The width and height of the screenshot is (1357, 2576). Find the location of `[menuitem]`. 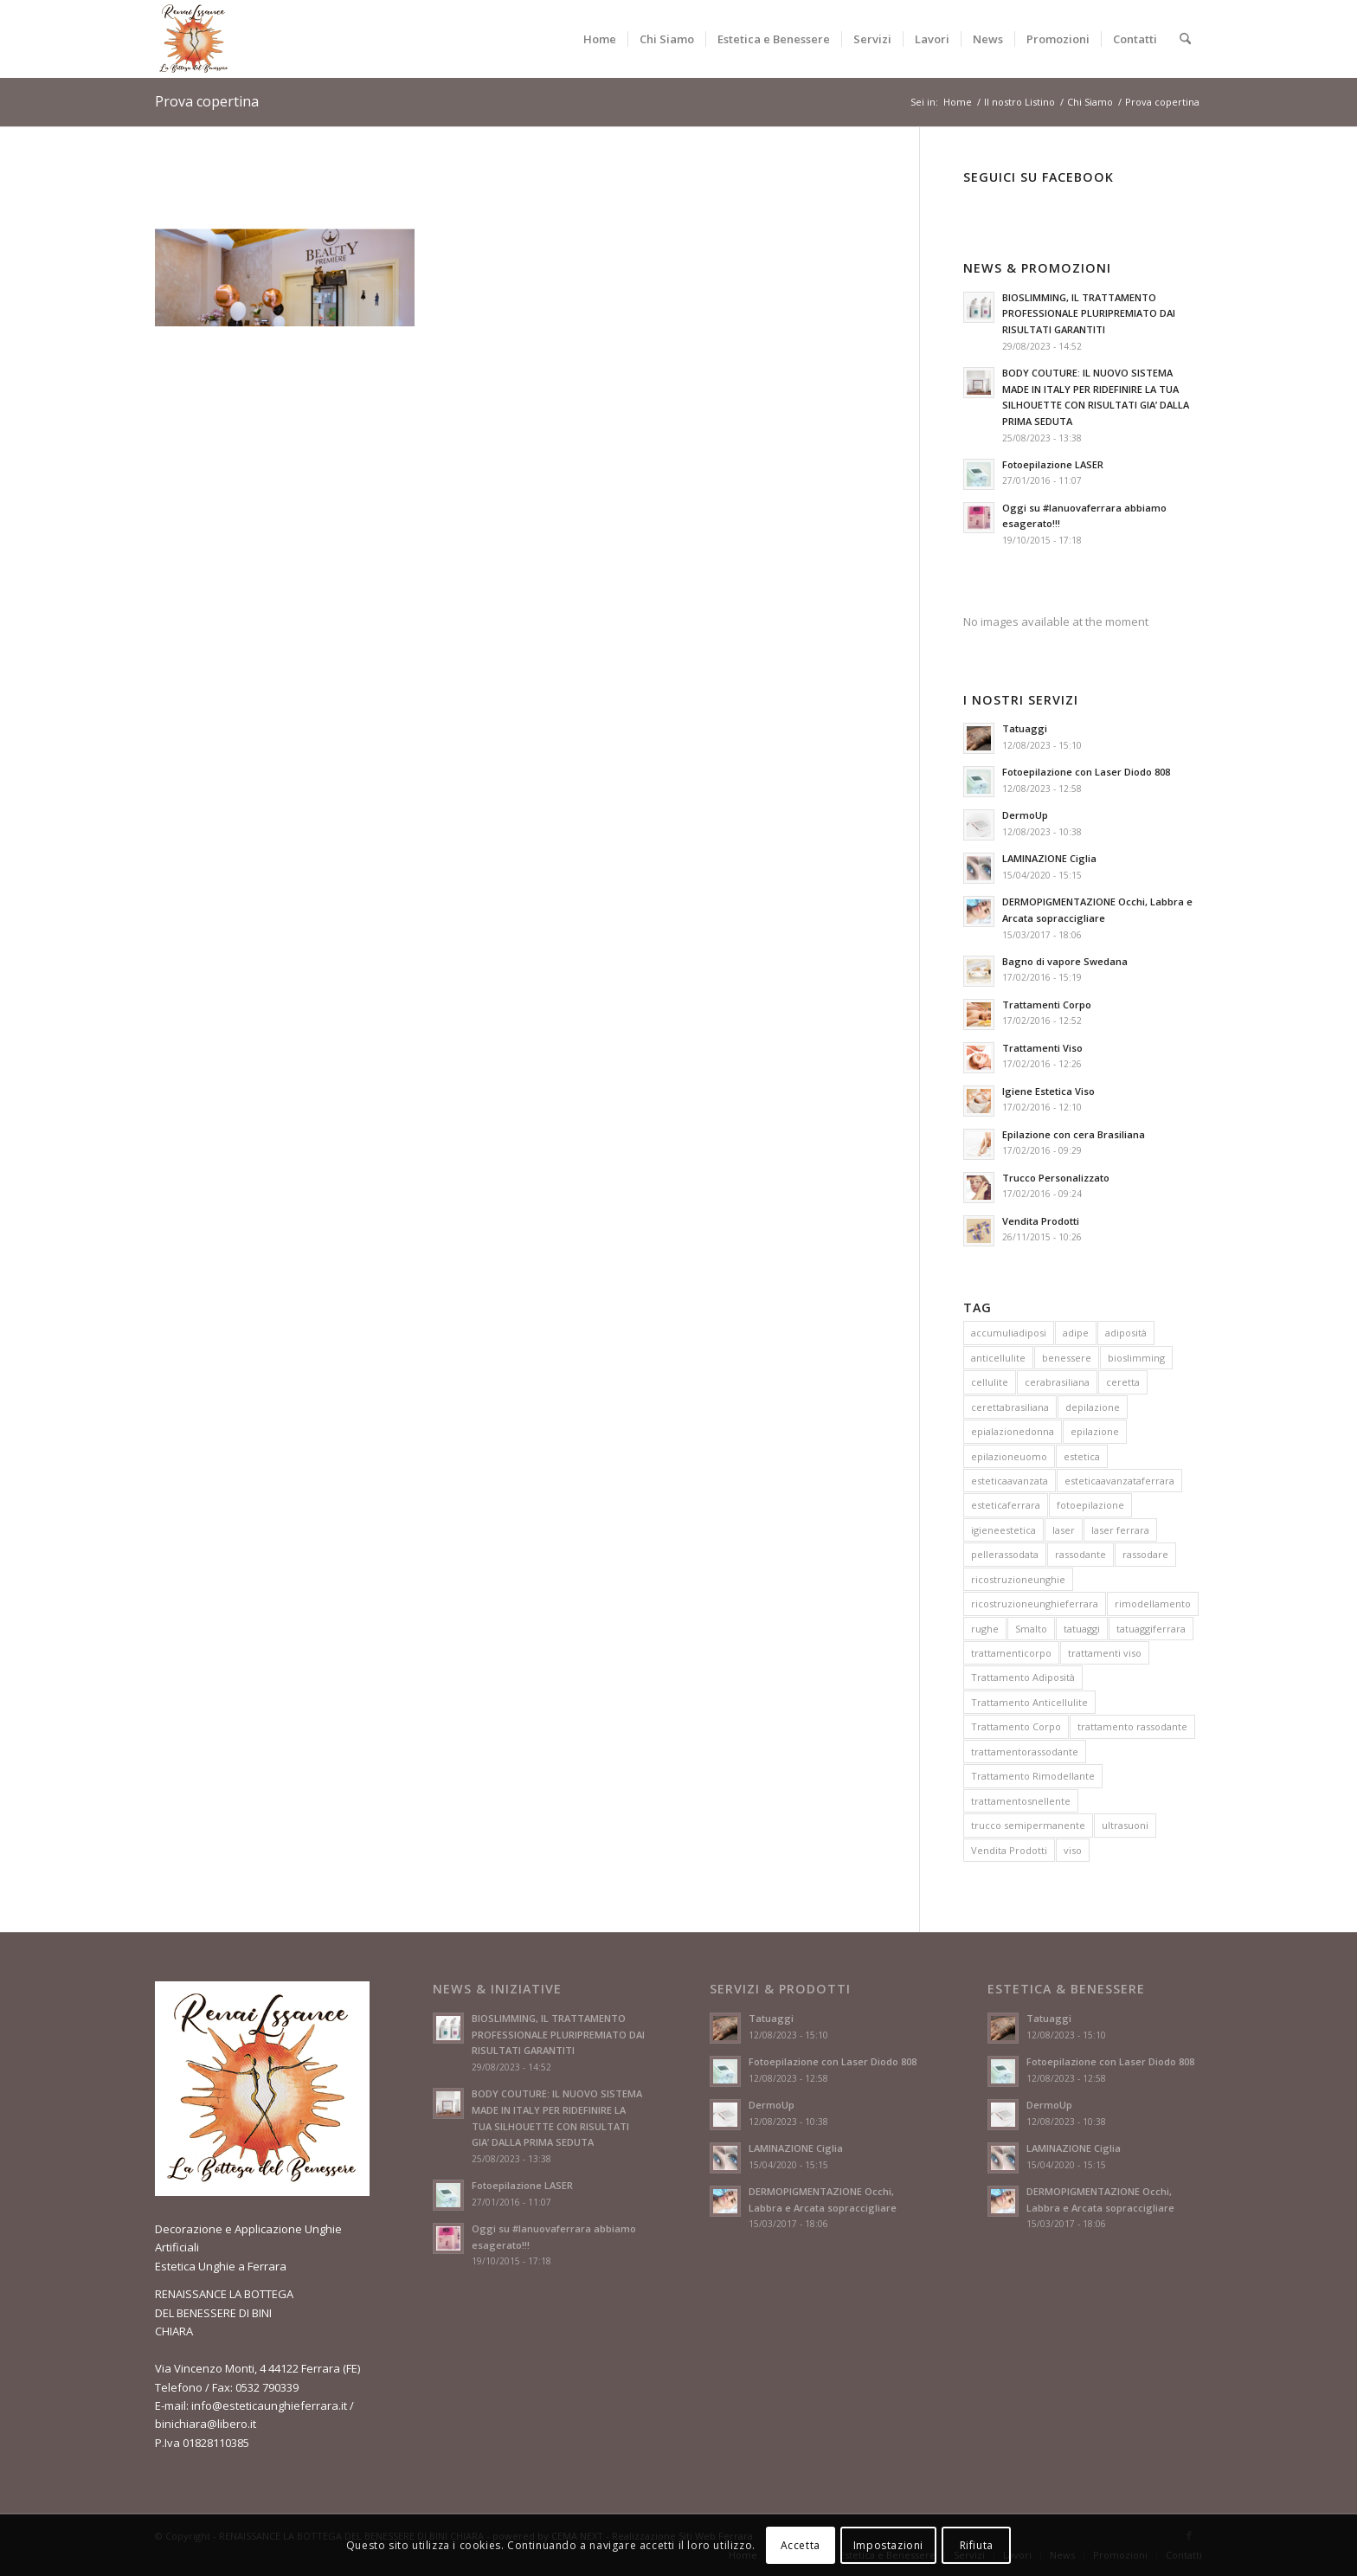

[menuitem] is located at coordinates (599, 39).